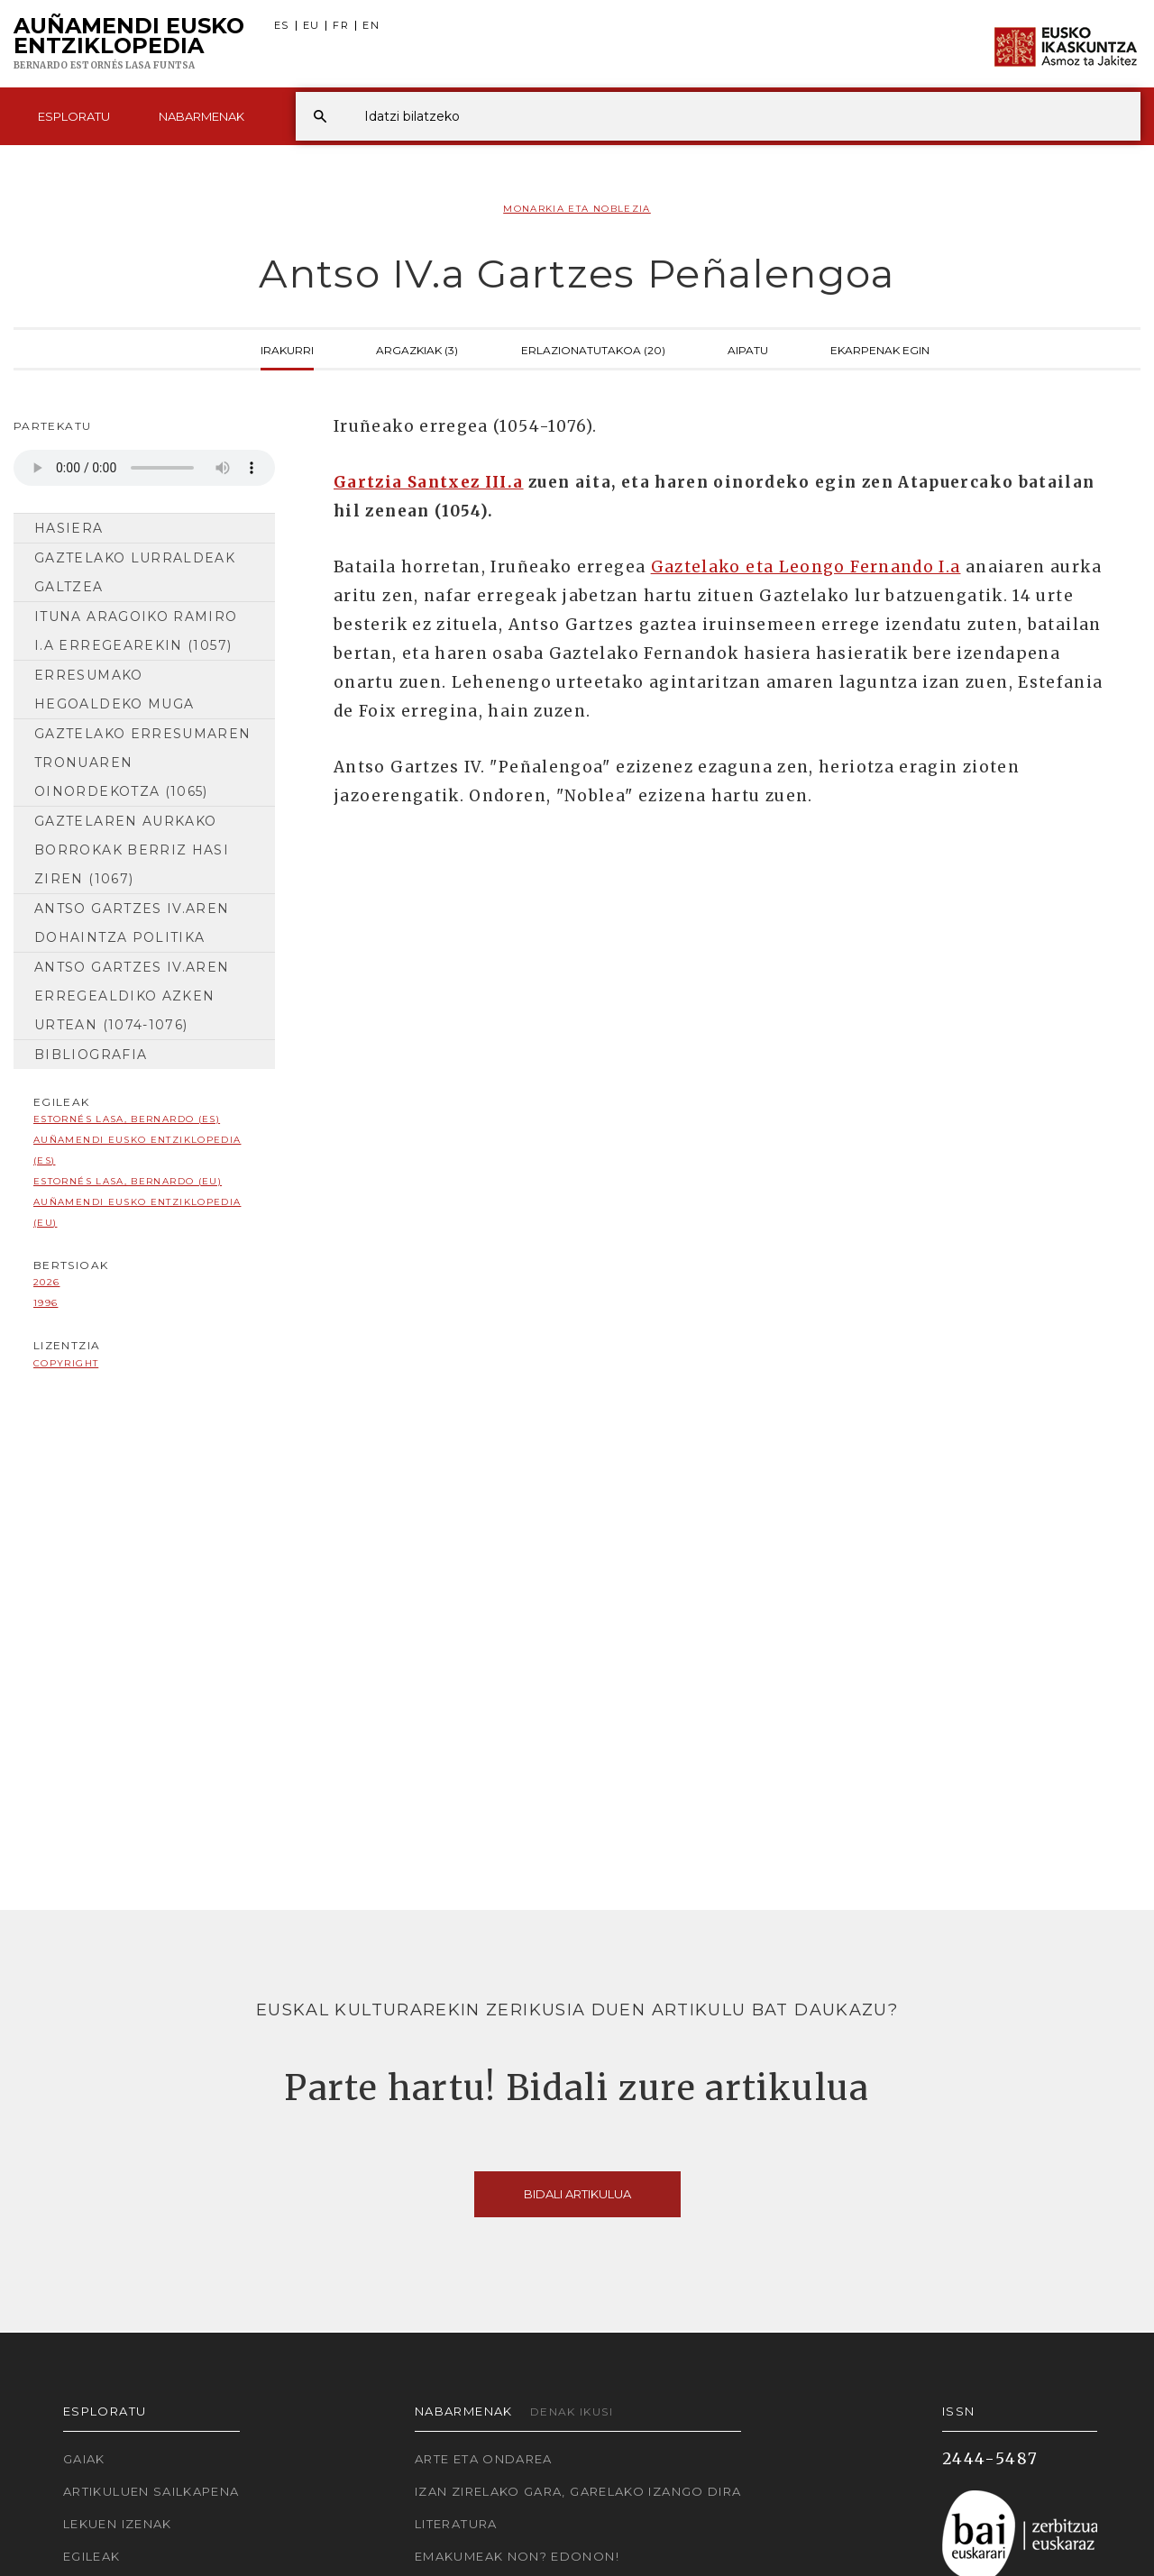 The image size is (1154, 2576). What do you see at coordinates (456, 2524) in the screenshot?
I see `Literatura` at bounding box center [456, 2524].